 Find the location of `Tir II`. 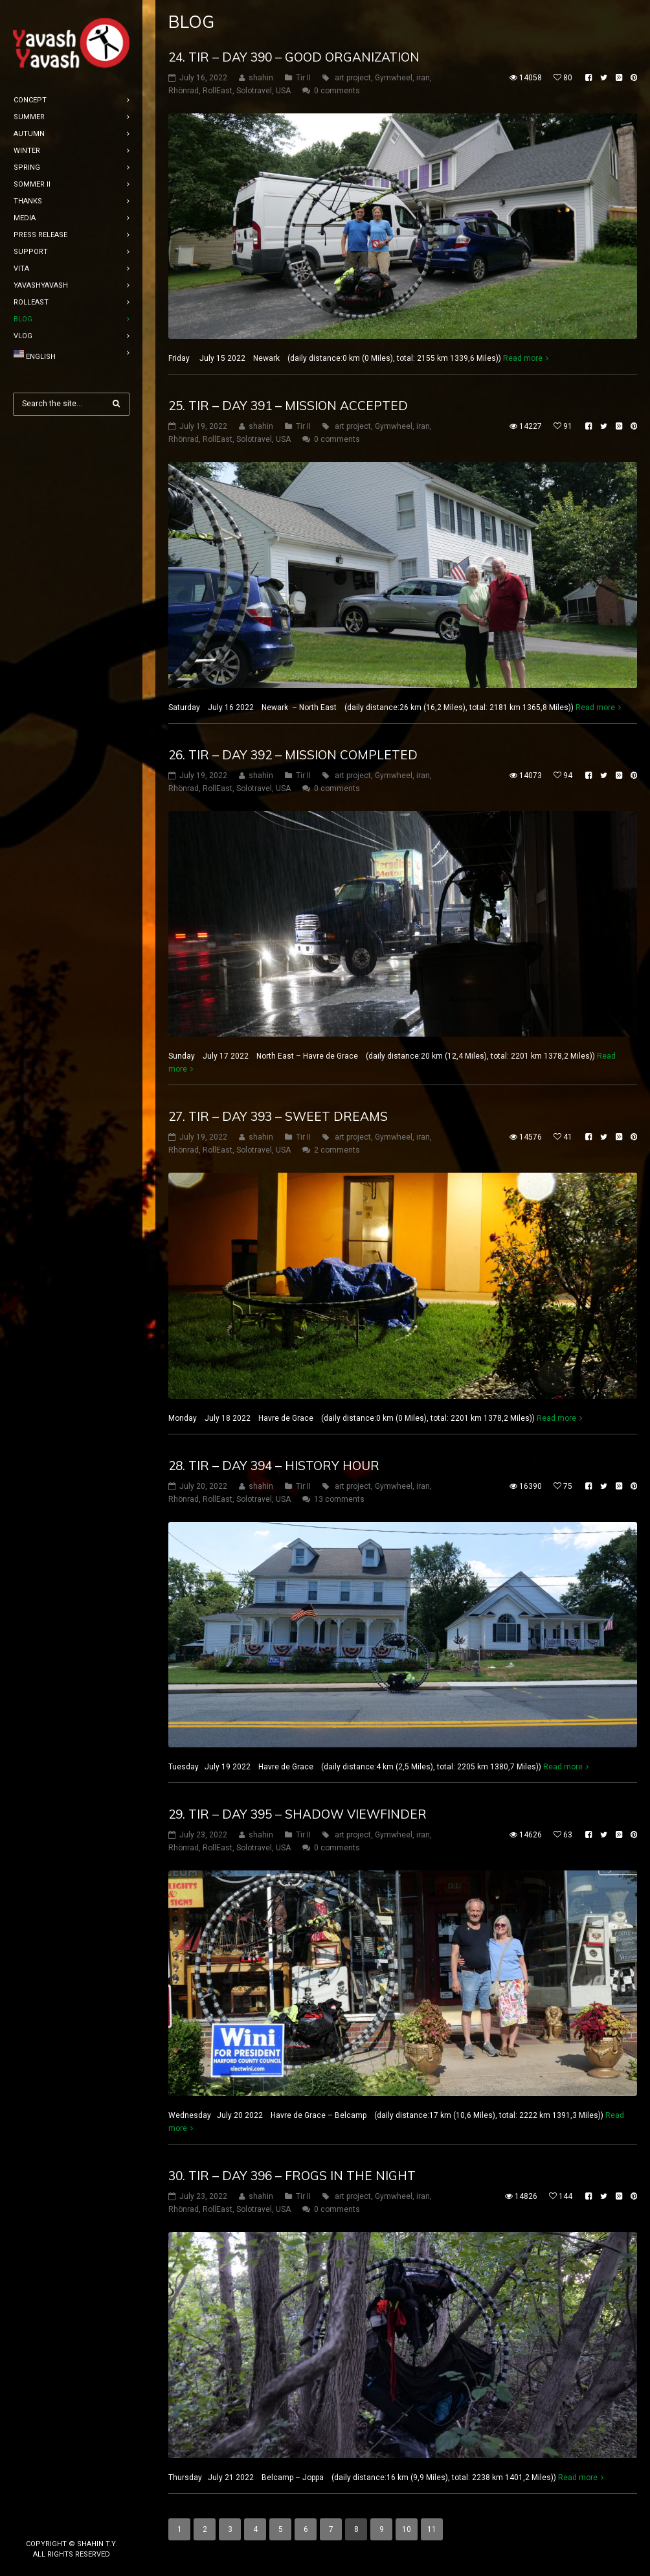

Tir II is located at coordinates (303, 77).